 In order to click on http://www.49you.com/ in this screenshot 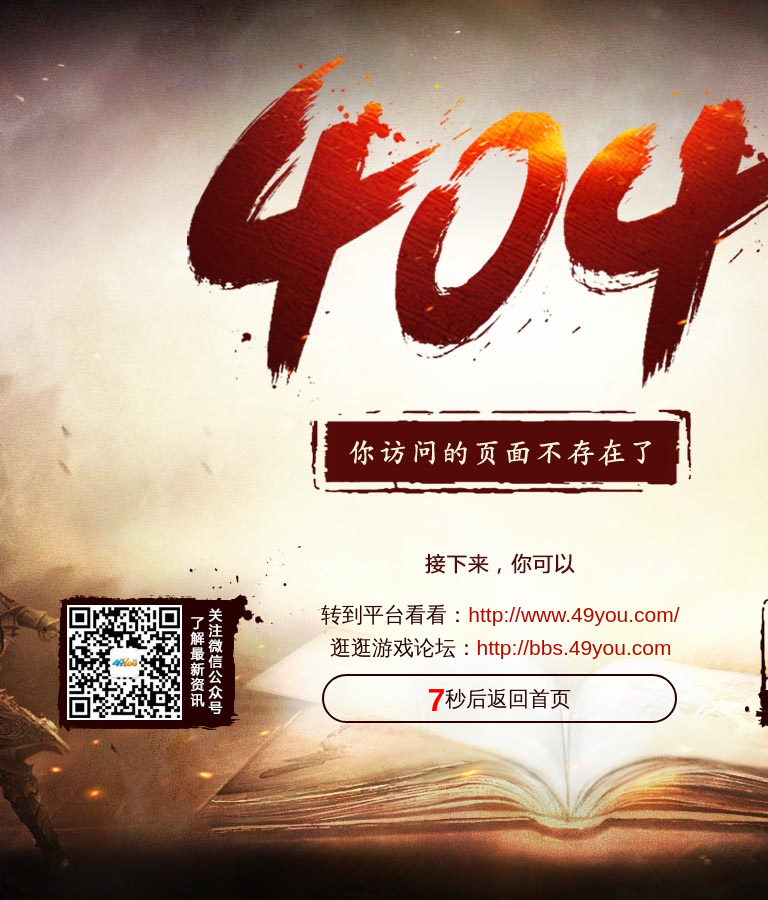, I will do `click(573, 614)`.